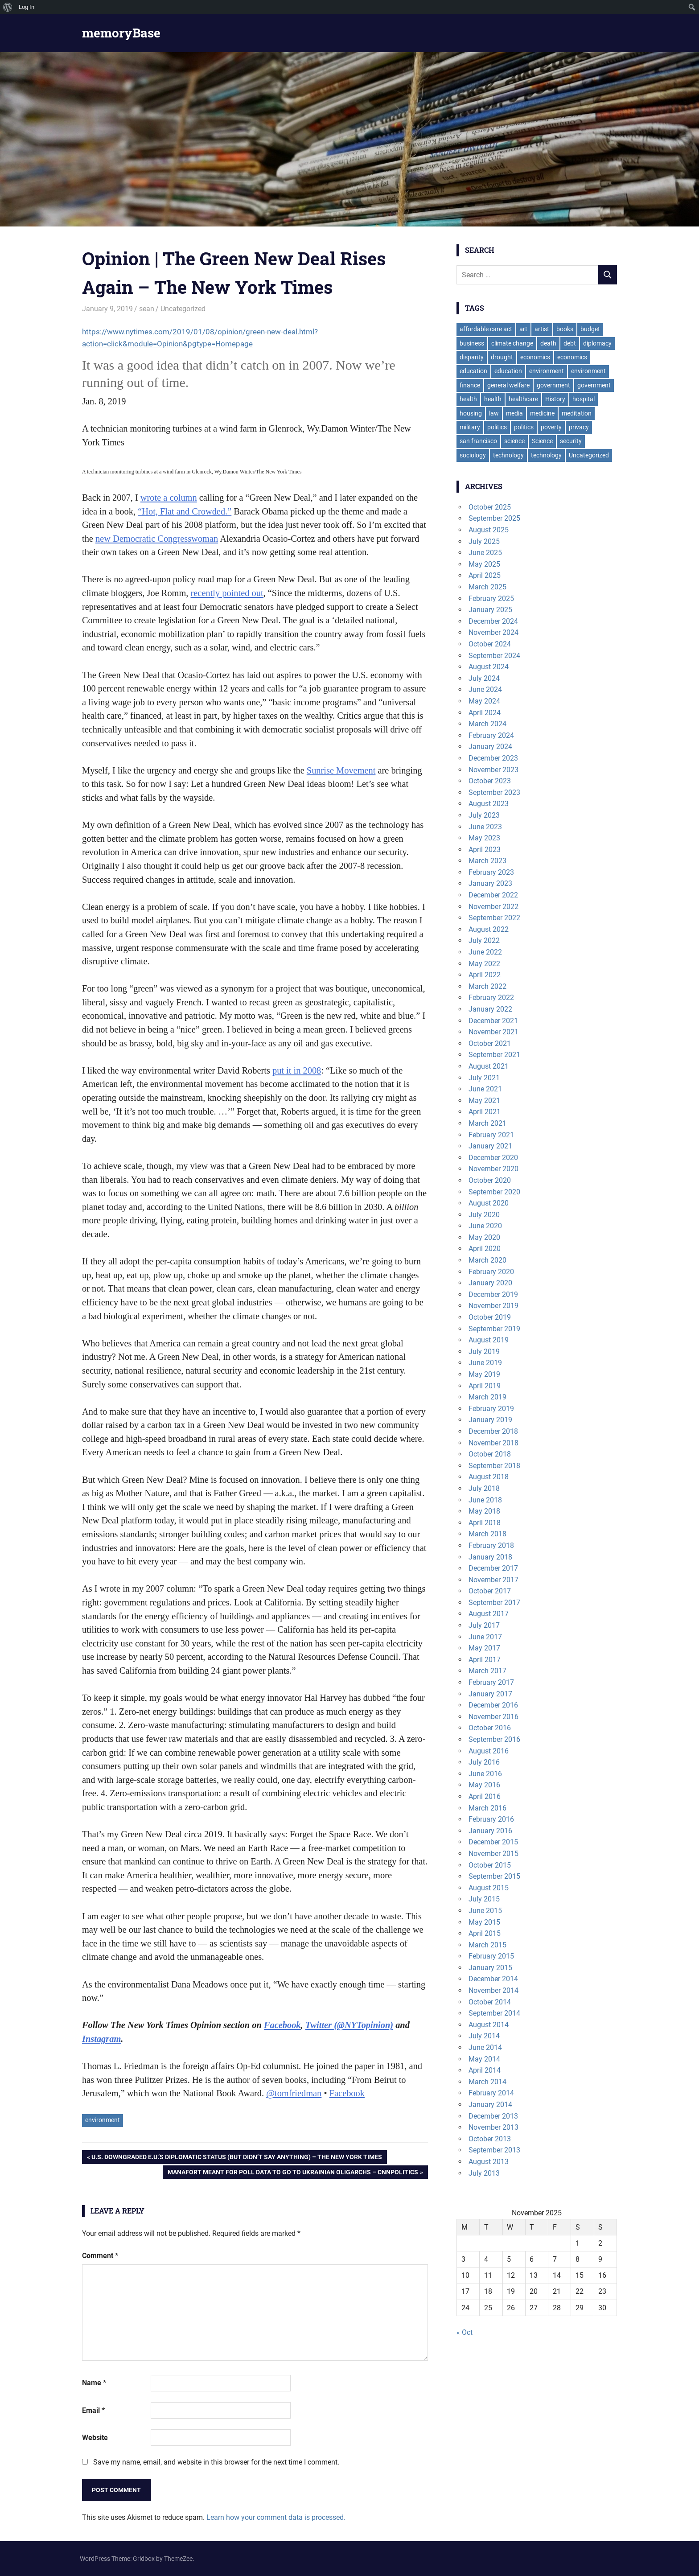 This screenshot has height=2576, width=699. I want to click on February 2022, so click(491, 997).